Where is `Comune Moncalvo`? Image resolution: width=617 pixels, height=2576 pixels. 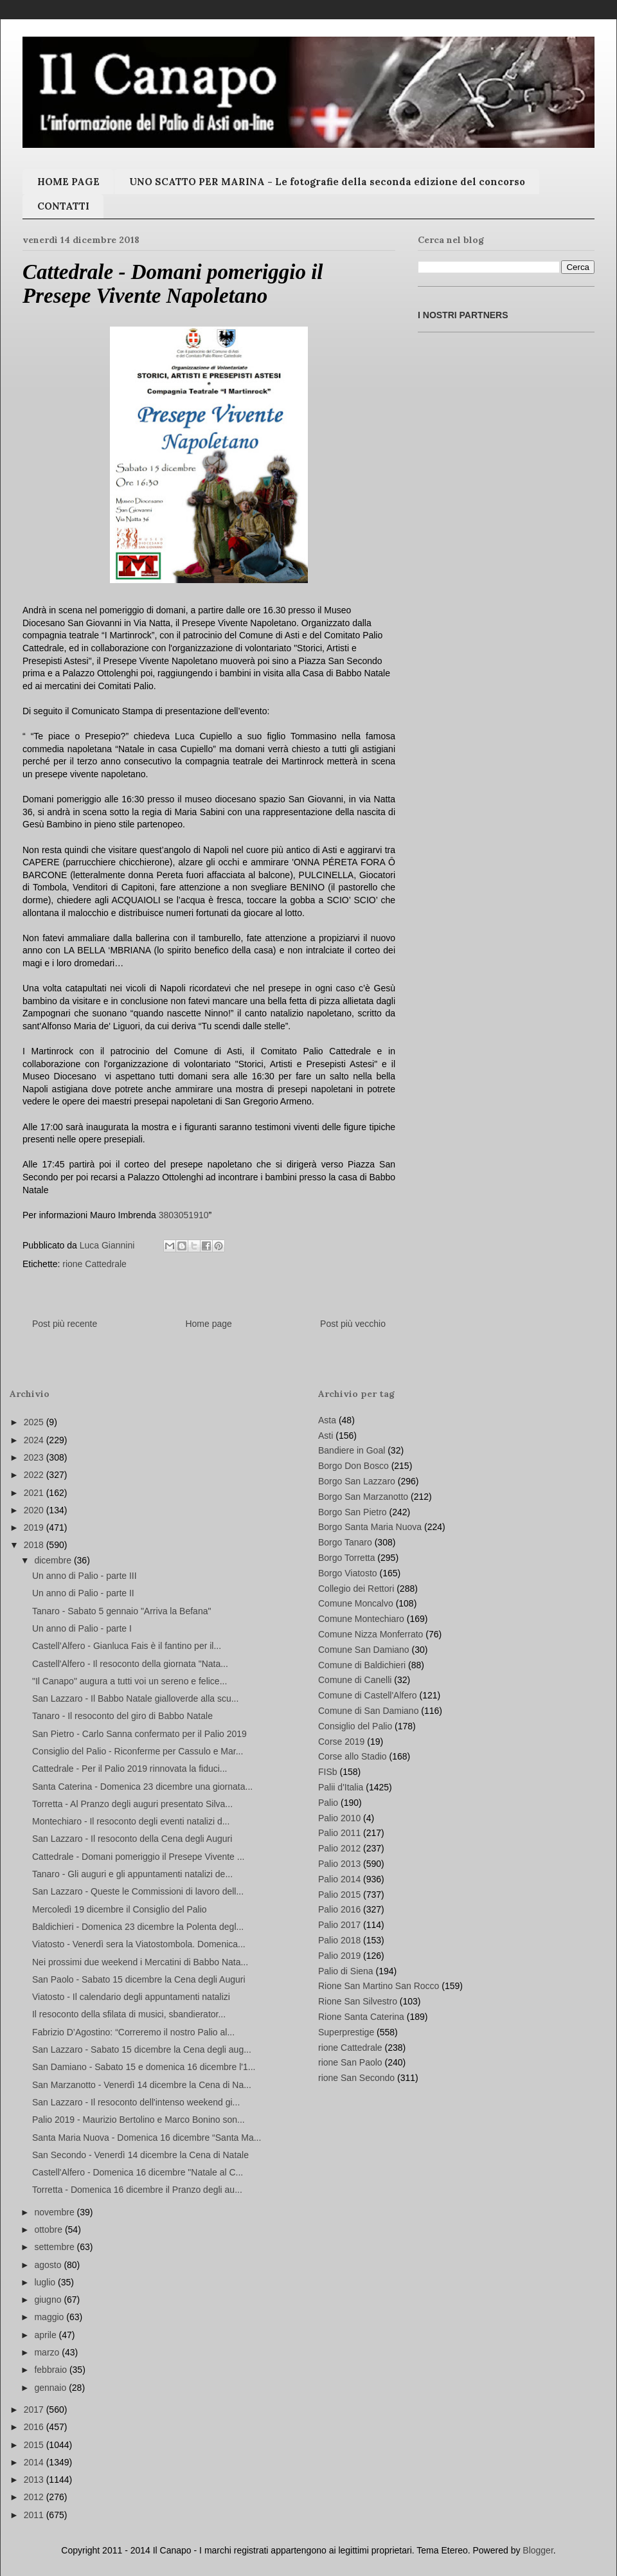
Comune Moncalvo is located at coordinates (355, 1603).